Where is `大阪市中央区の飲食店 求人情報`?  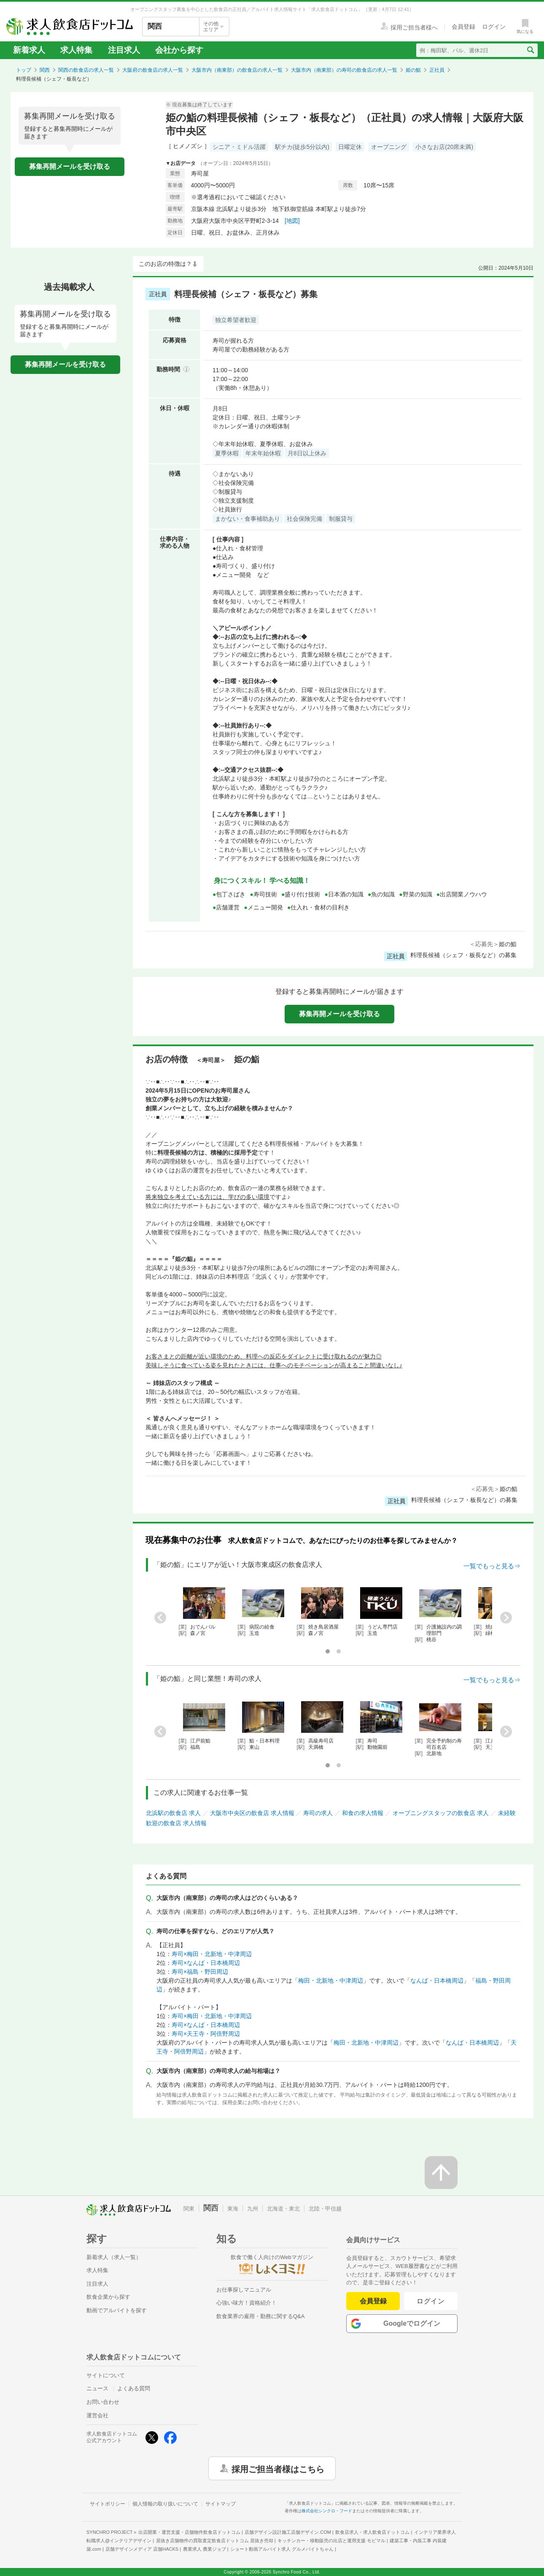 大阪市中央区の飲食店 求人情報 is located at coordinates (252, 1813).